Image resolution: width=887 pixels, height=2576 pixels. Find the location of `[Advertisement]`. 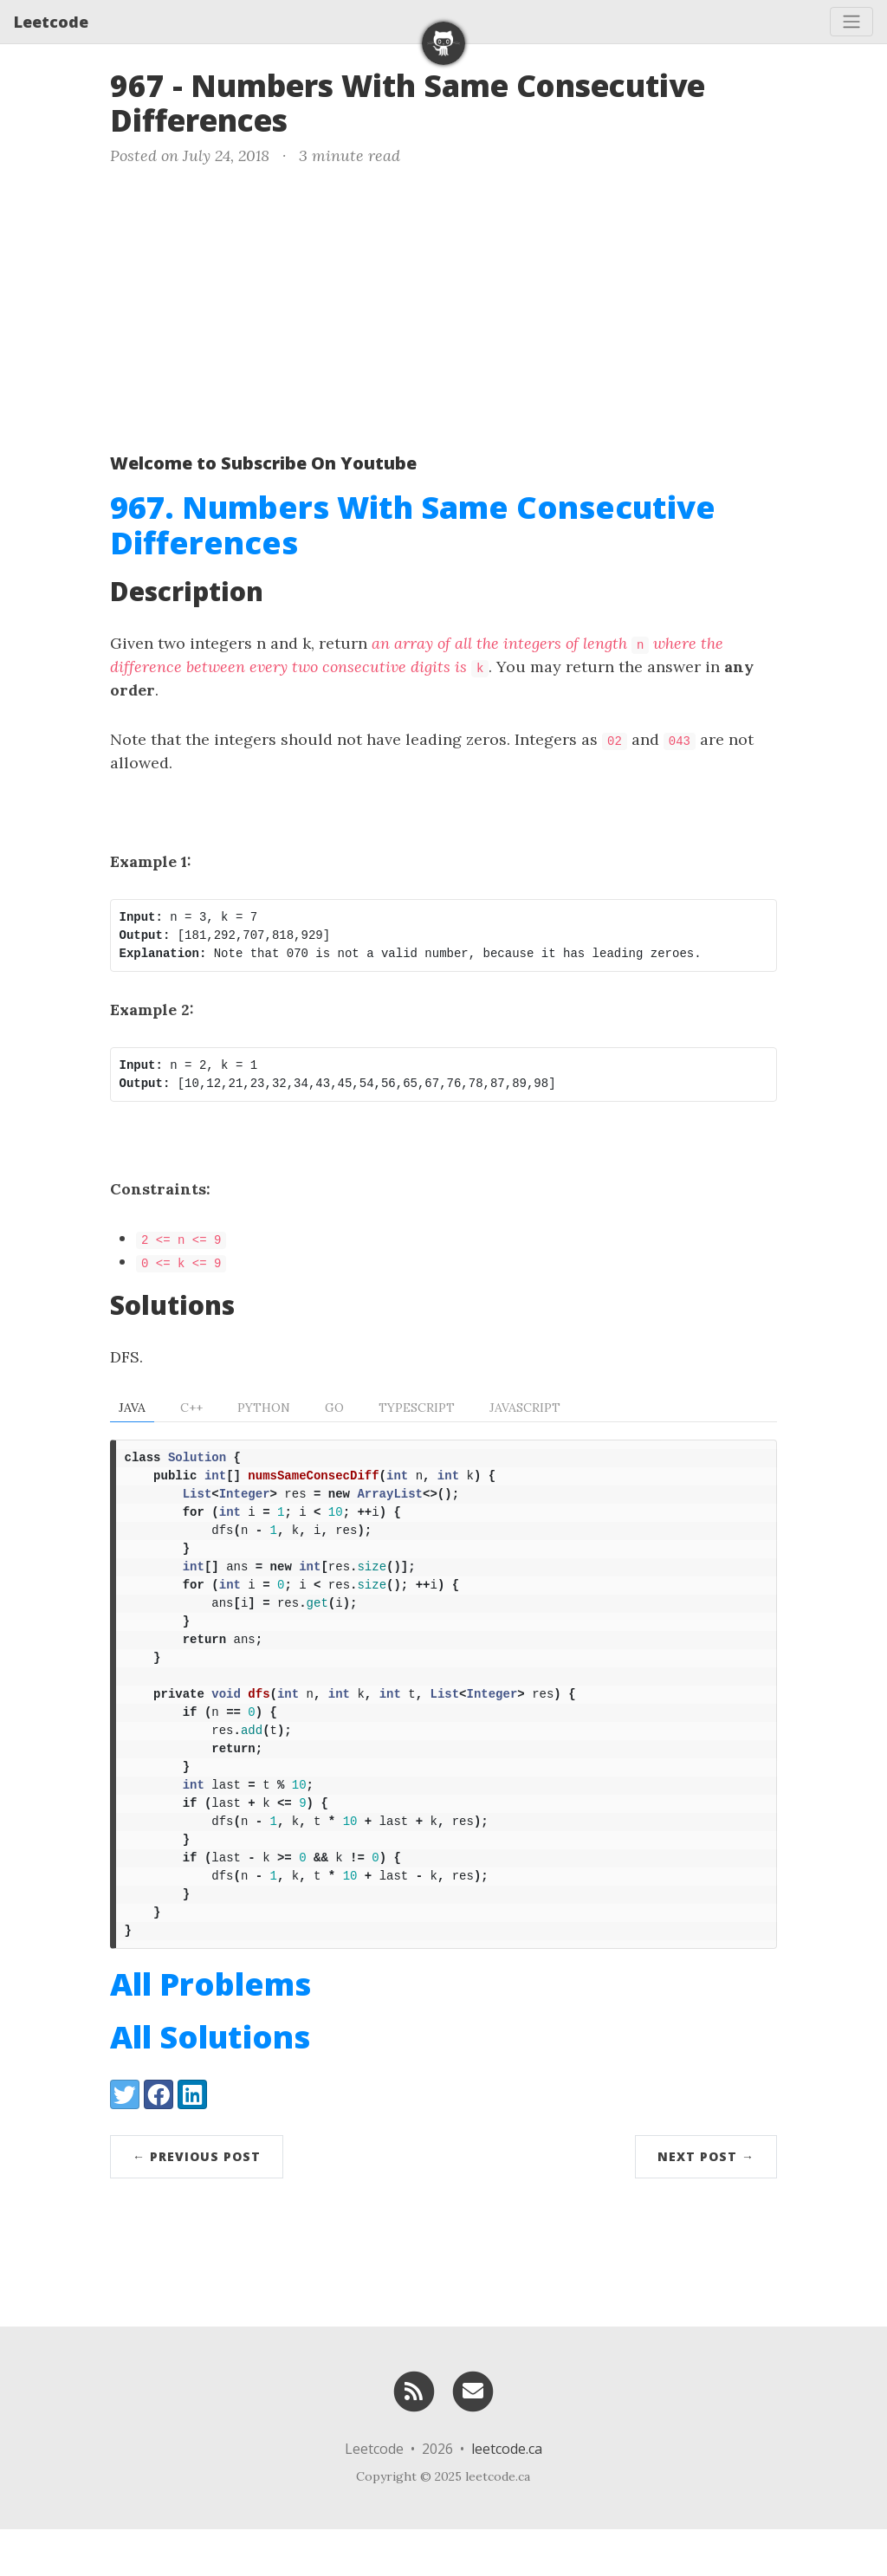

[Advertisement] is located at coordinates (443, 305).